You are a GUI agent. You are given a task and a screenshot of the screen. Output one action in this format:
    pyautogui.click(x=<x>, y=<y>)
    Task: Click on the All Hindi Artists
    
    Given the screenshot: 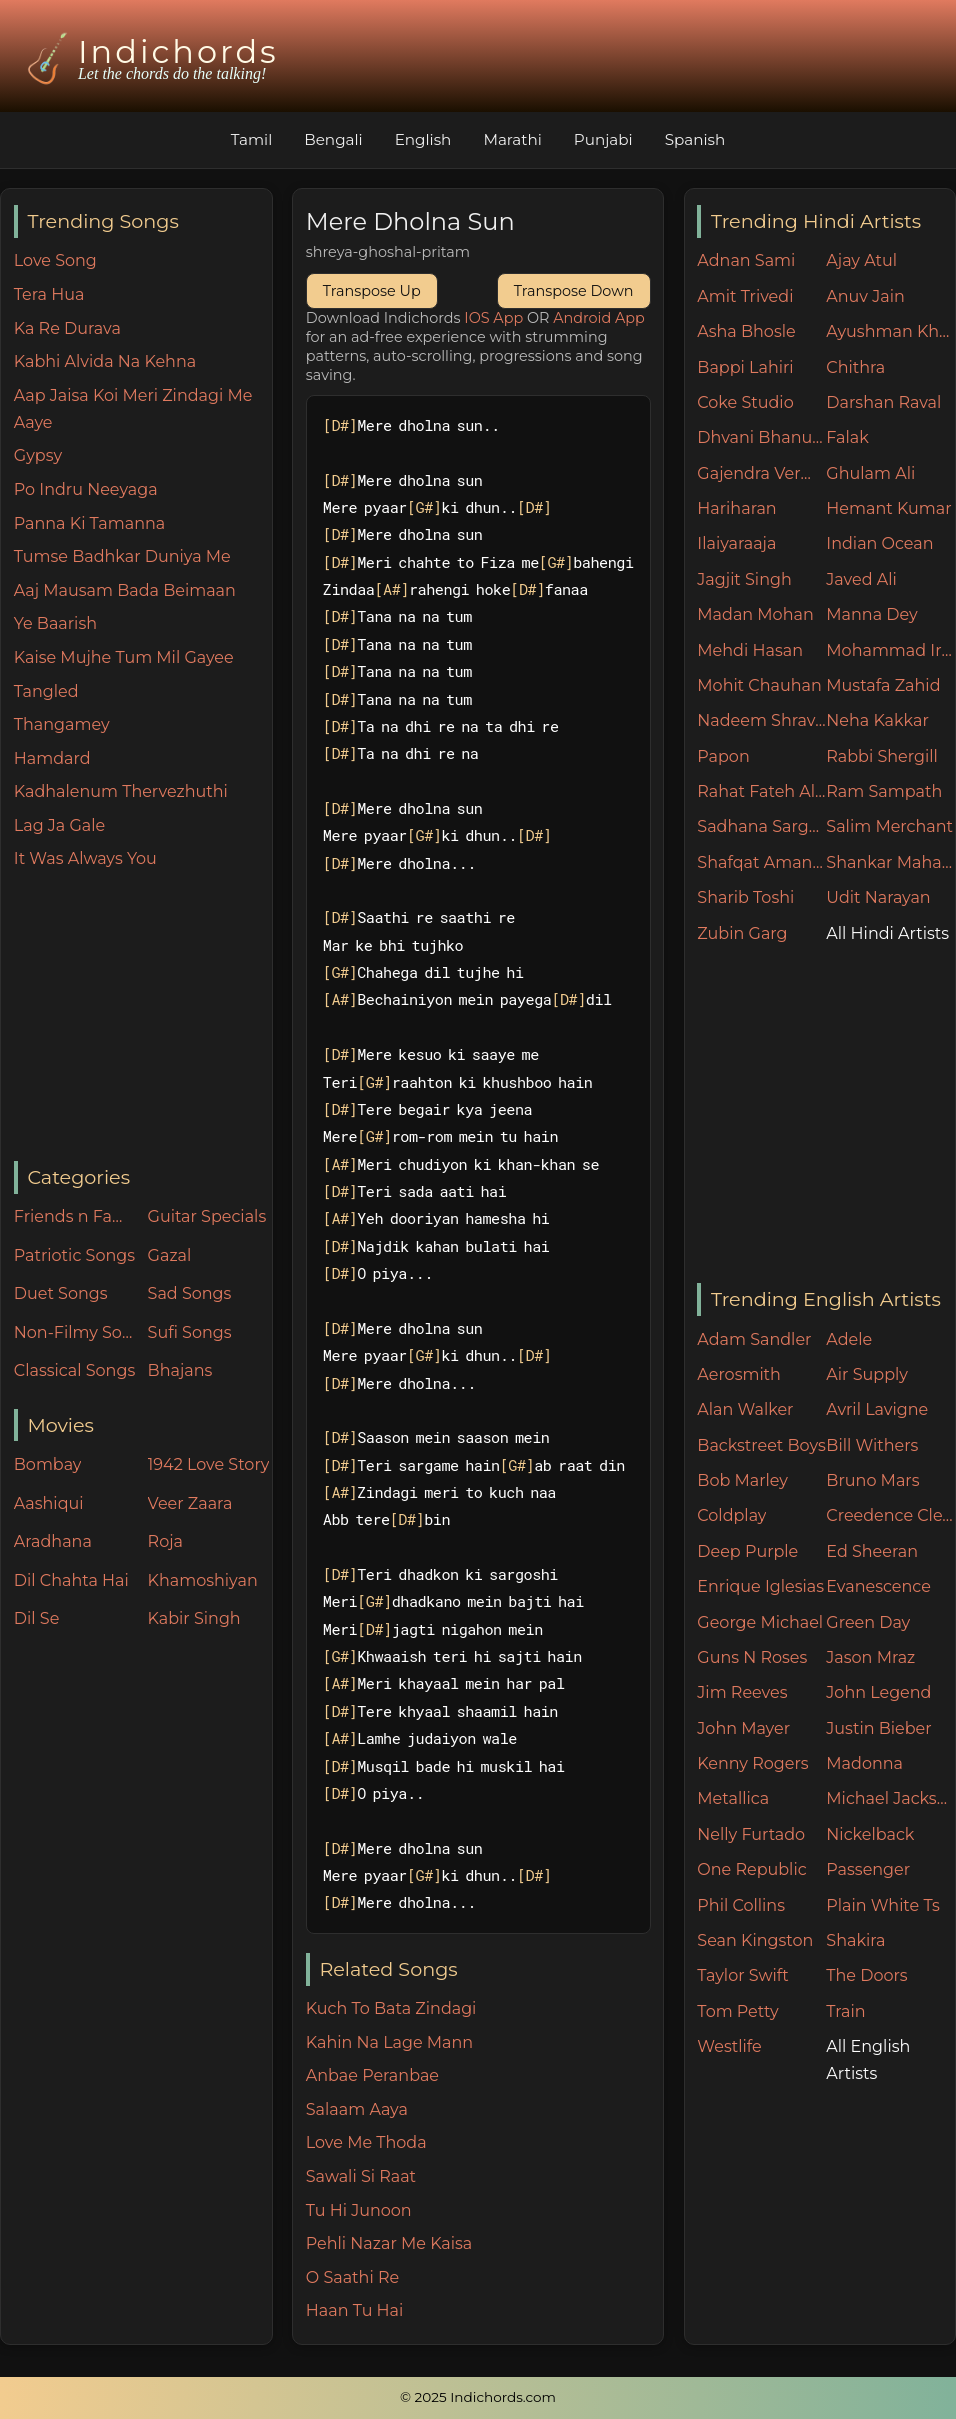 What is the action you would take?
    pyautogui.click(x=887, y=933)
    